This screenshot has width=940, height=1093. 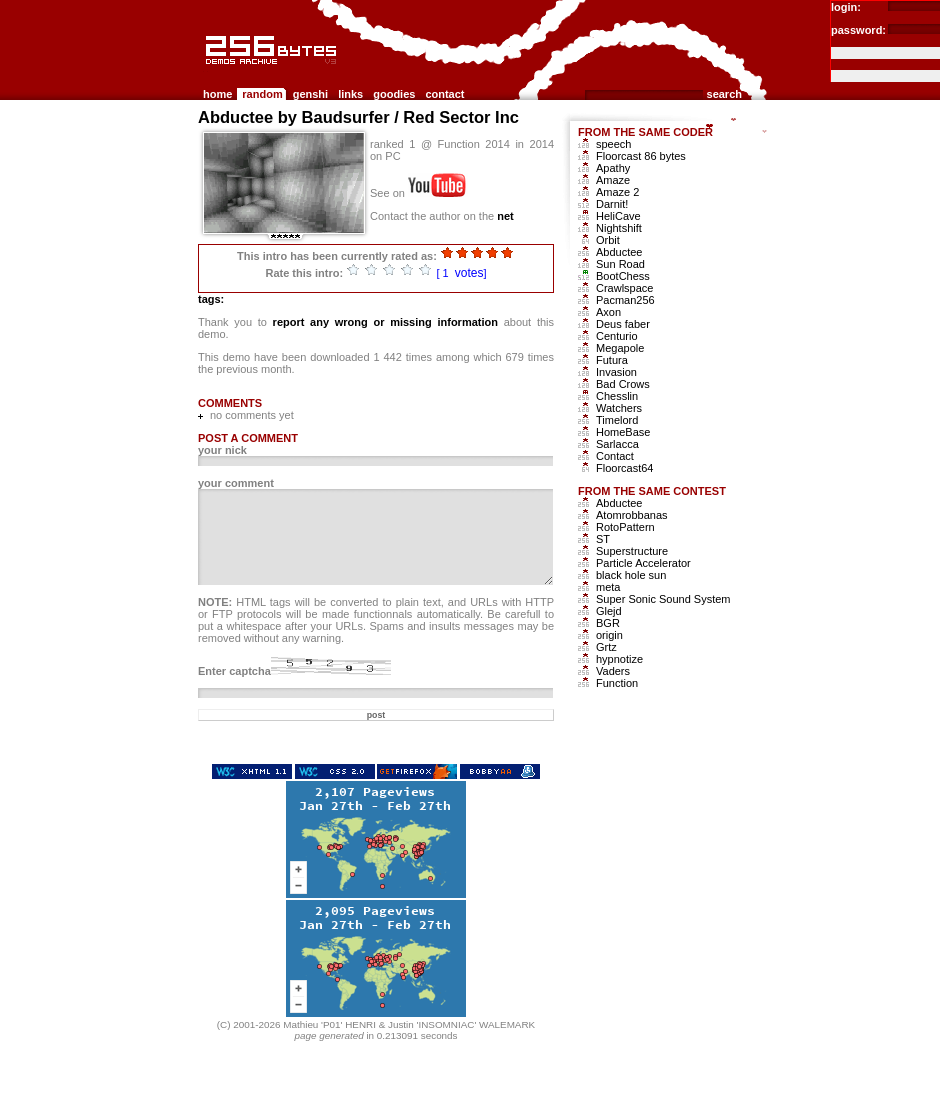 I want to click on Superstructure, so click(x=632, y=551).